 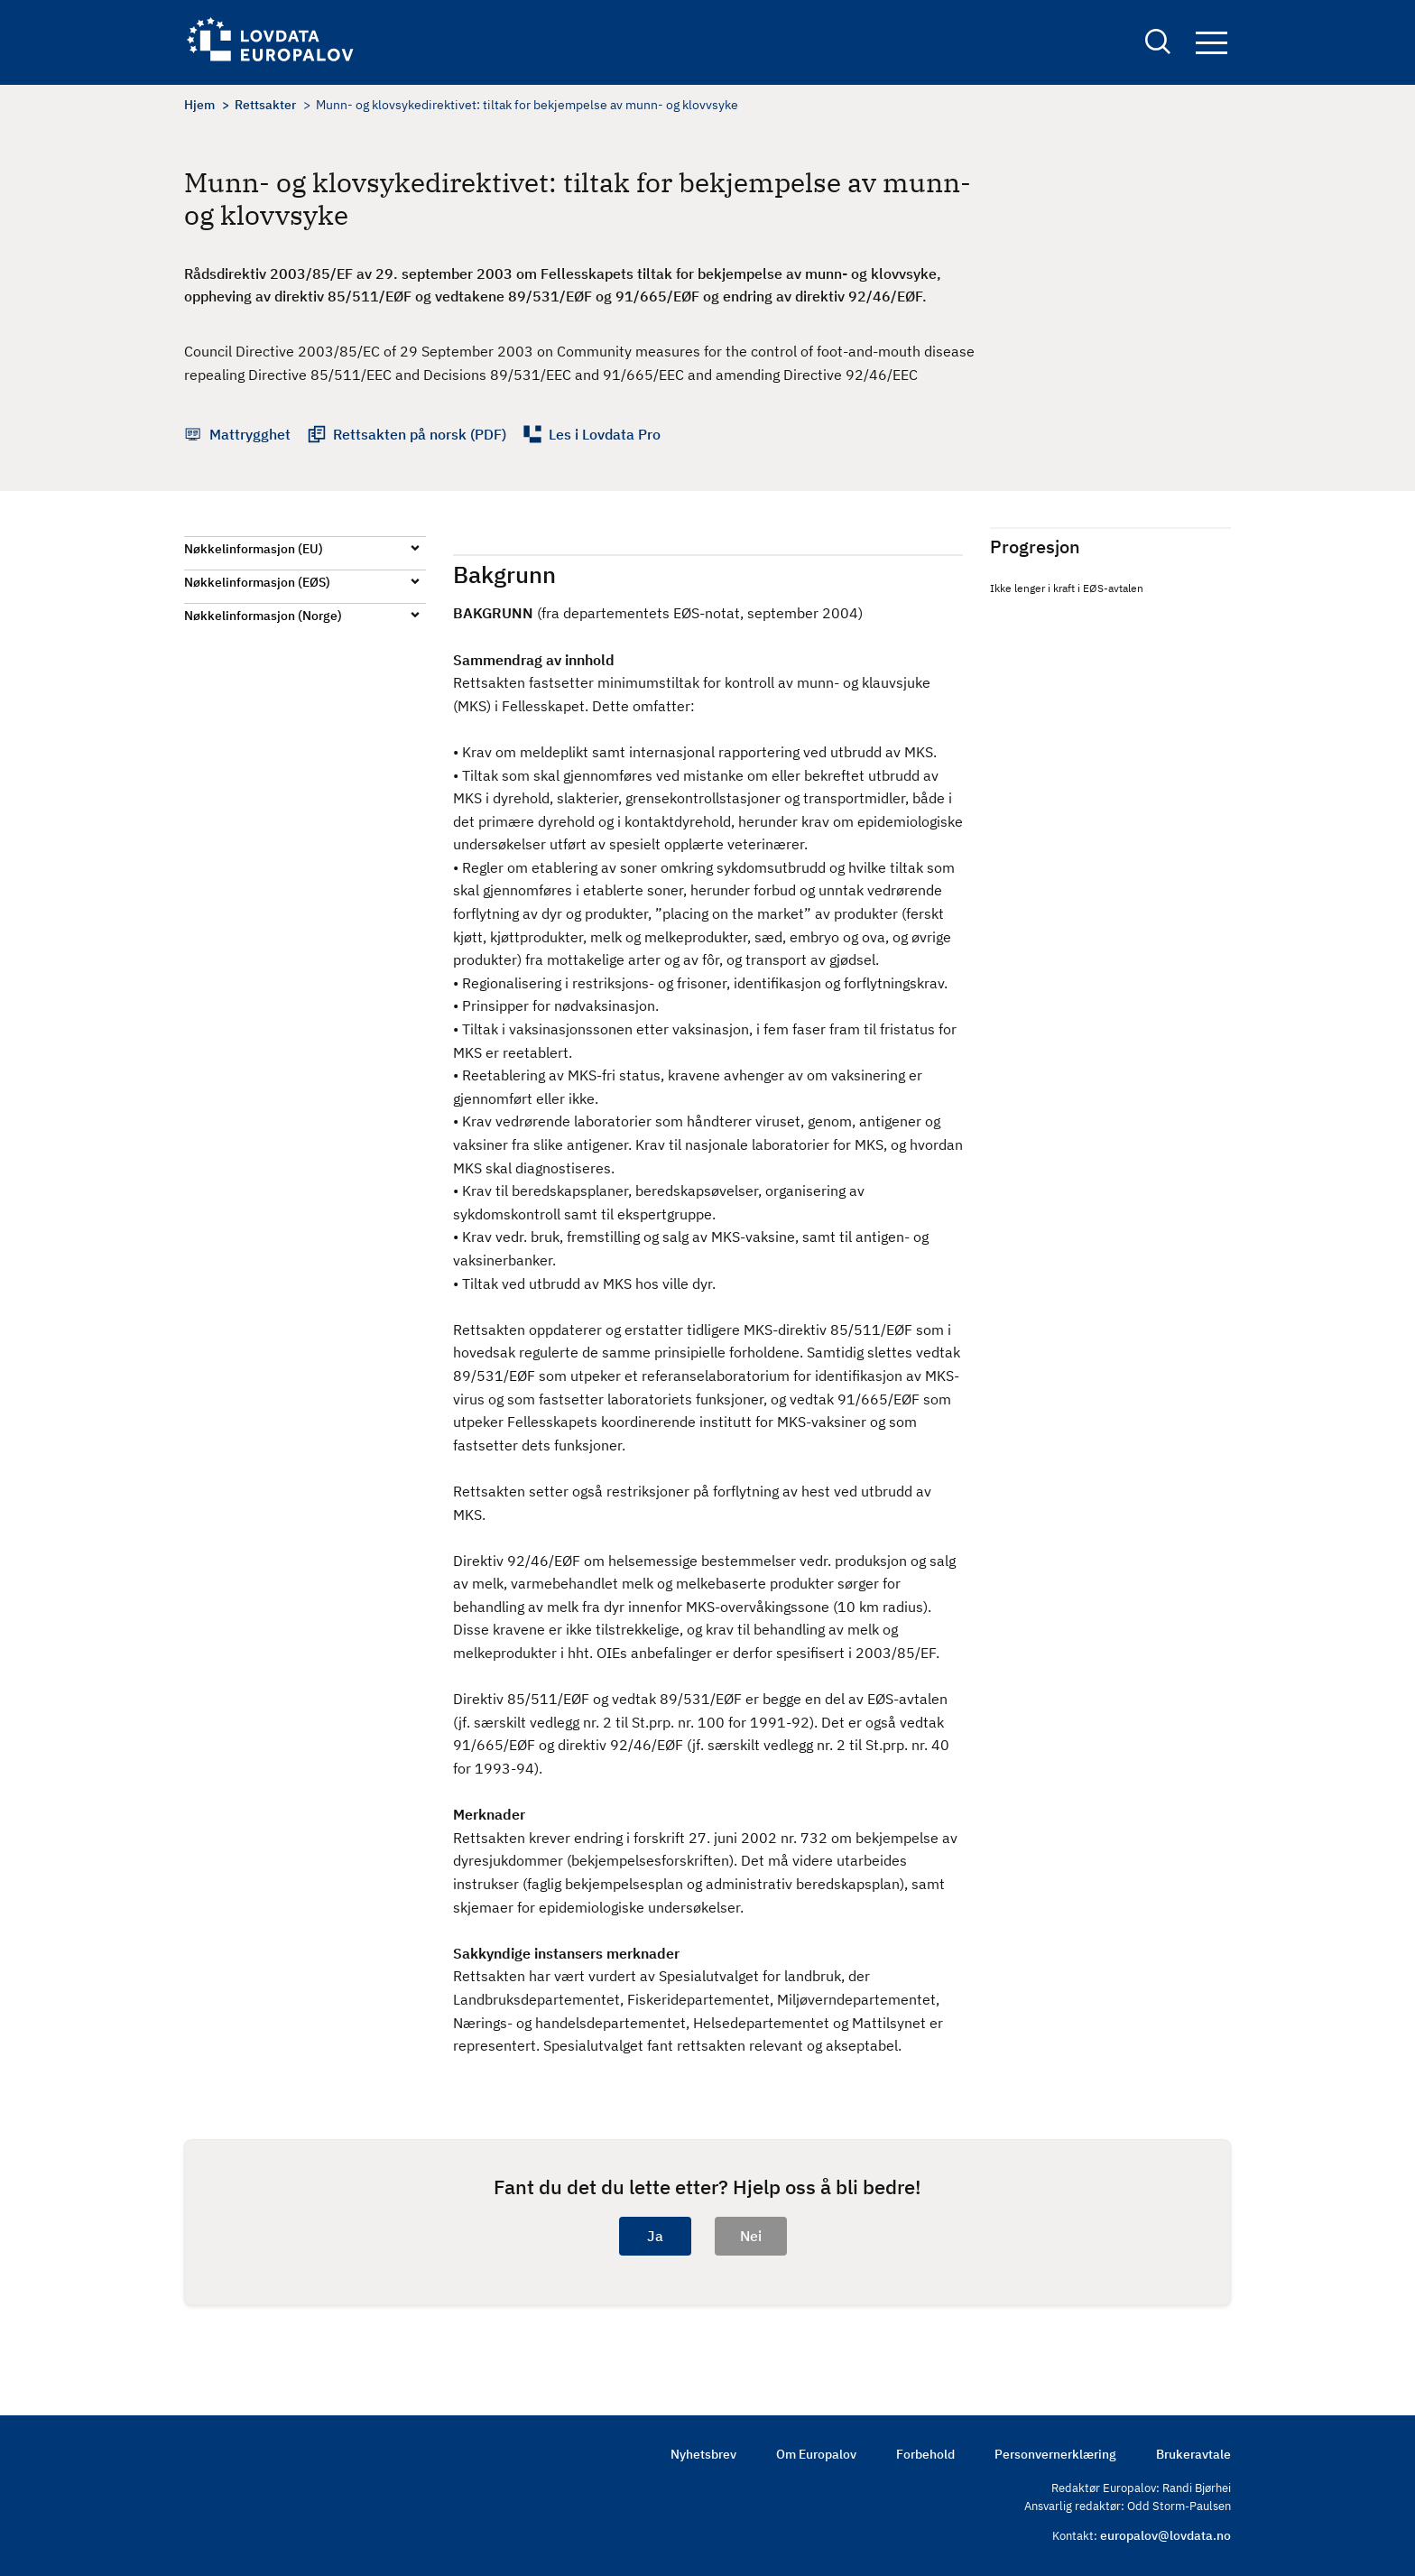 What do you see at coordinates (253, 549) in the screenshot?
I see `Nøkkelinformasjon (EU)` at bounding box center [253, 549].